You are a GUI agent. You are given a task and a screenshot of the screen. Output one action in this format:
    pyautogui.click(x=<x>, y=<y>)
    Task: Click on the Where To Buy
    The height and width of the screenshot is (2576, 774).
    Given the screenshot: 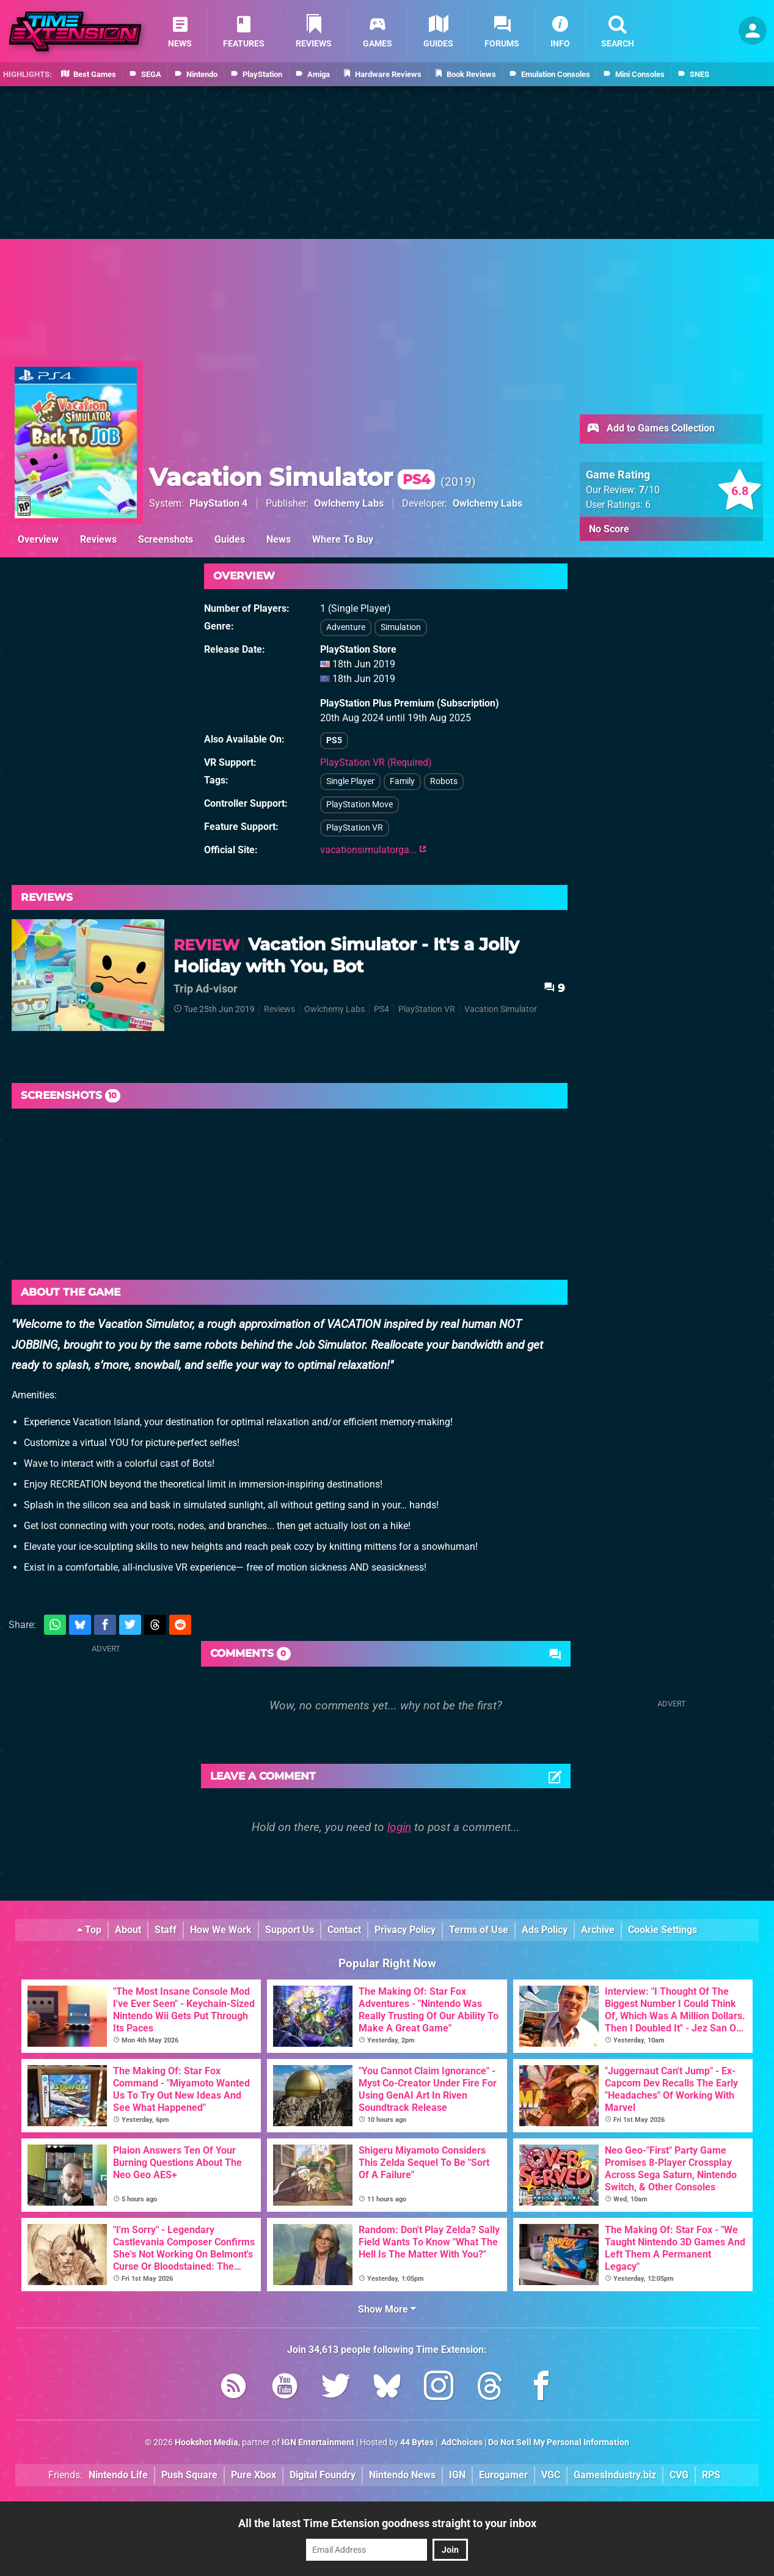 What is the action you would take?
    pyautogui.click(x=342, y=539)
    